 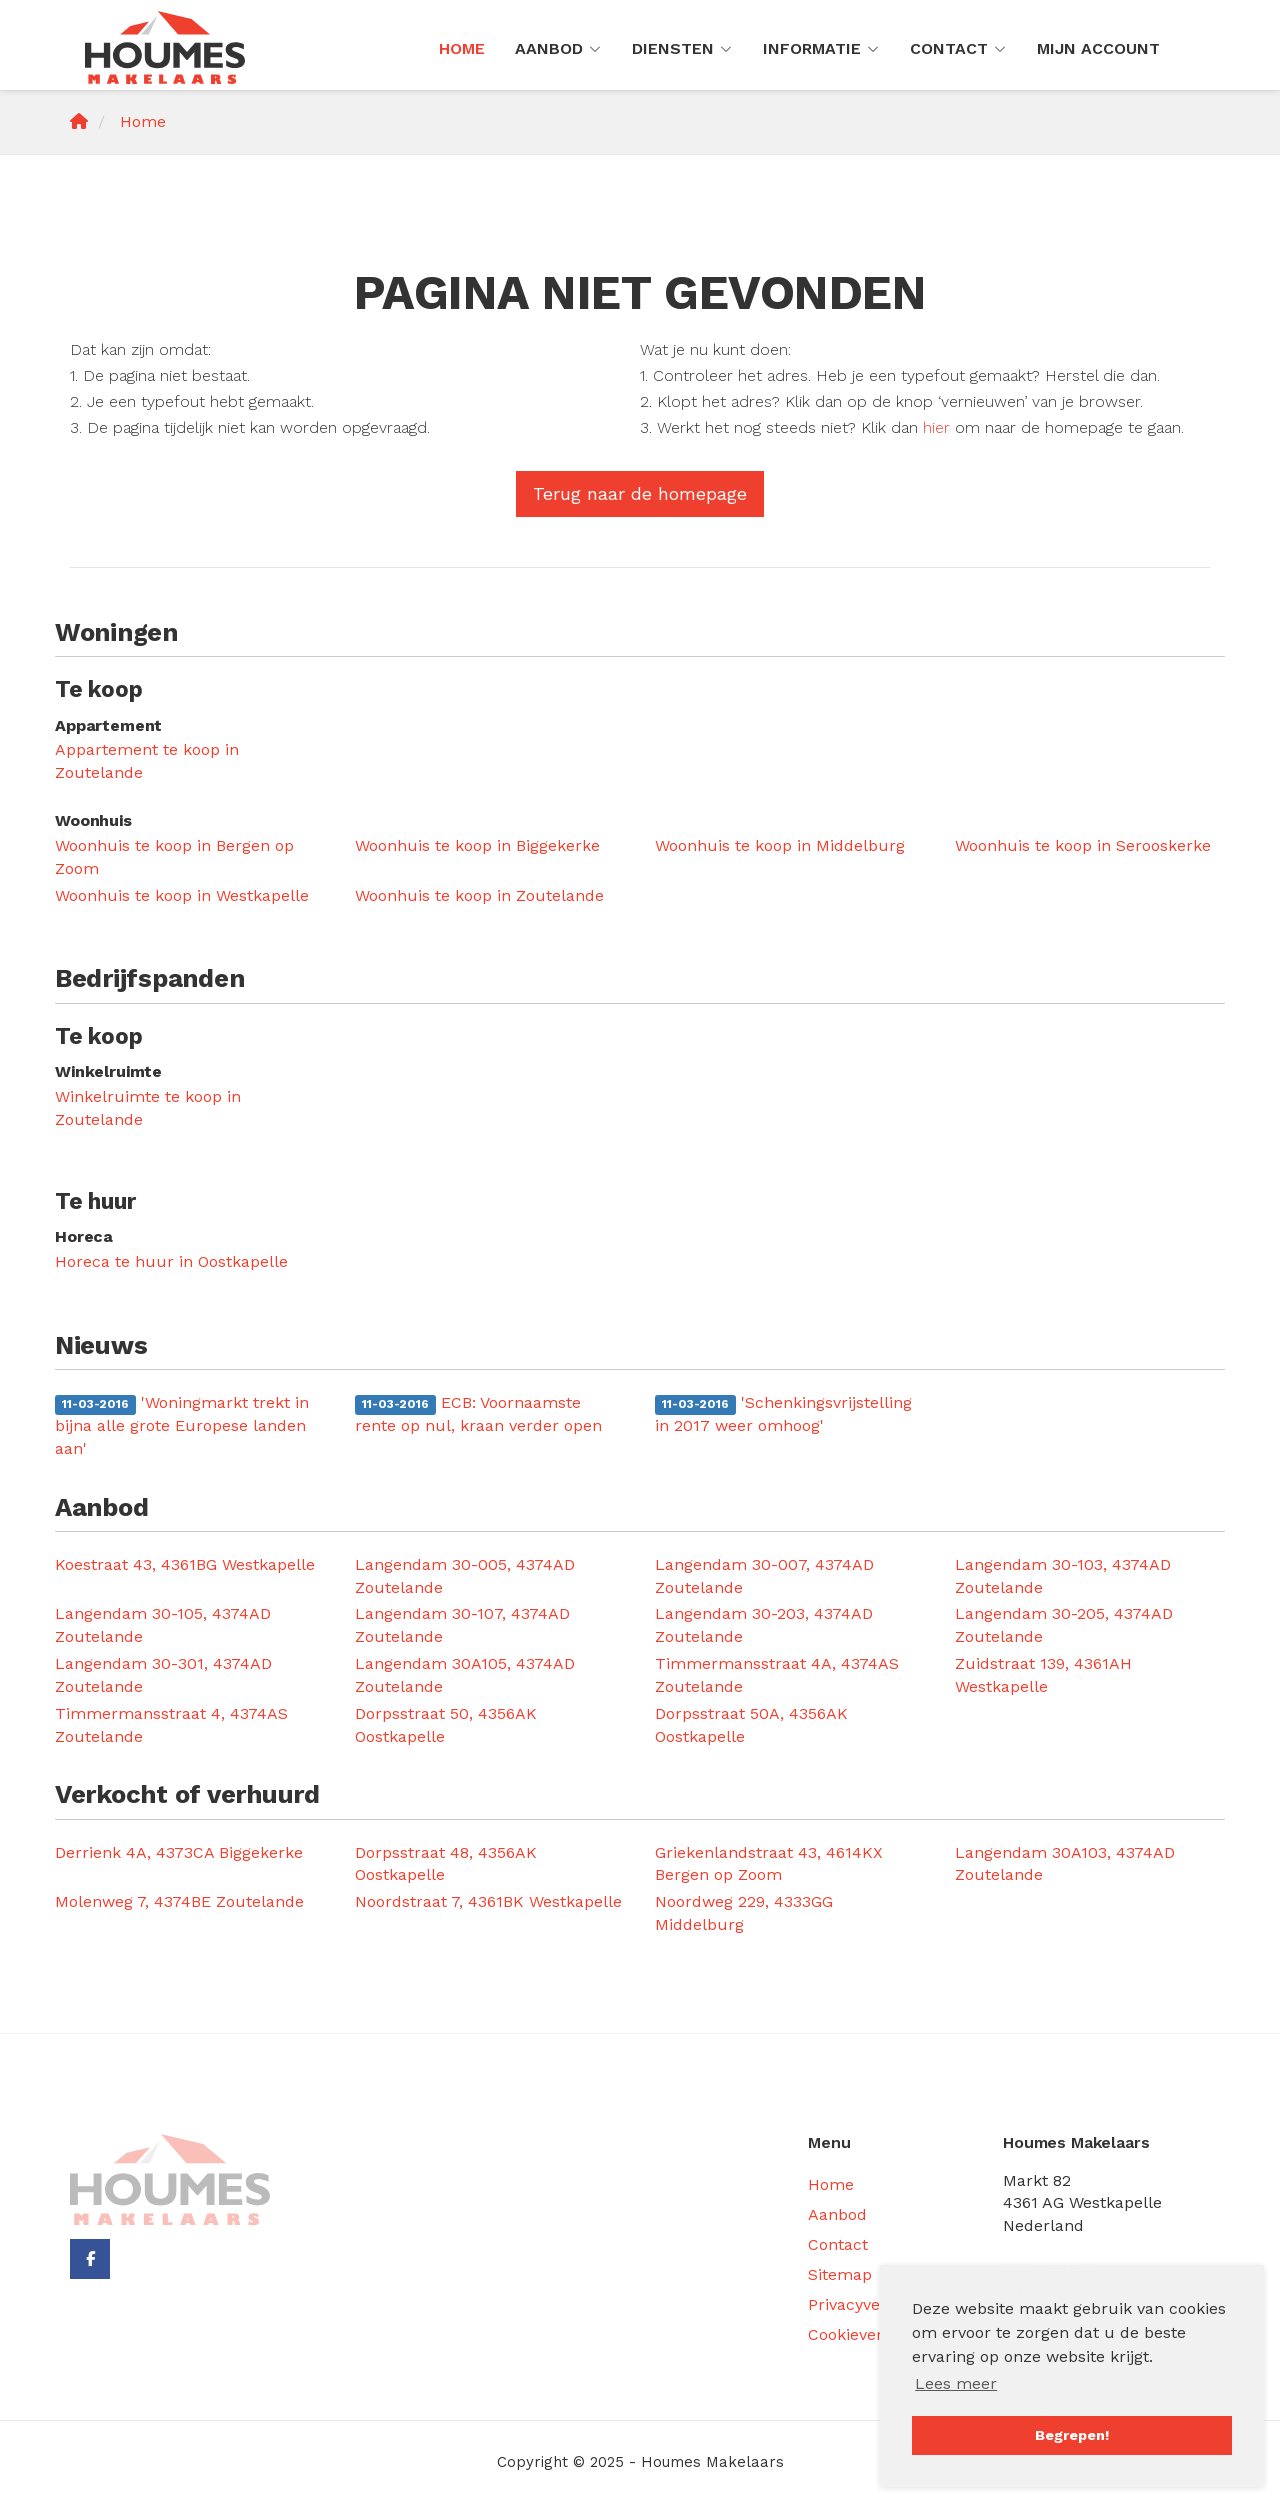 What do you see at coordinates (479, 895) in the screenshot?
I see `Woonhuis te koop in Zoutelande` at bounding box center [479, 895].